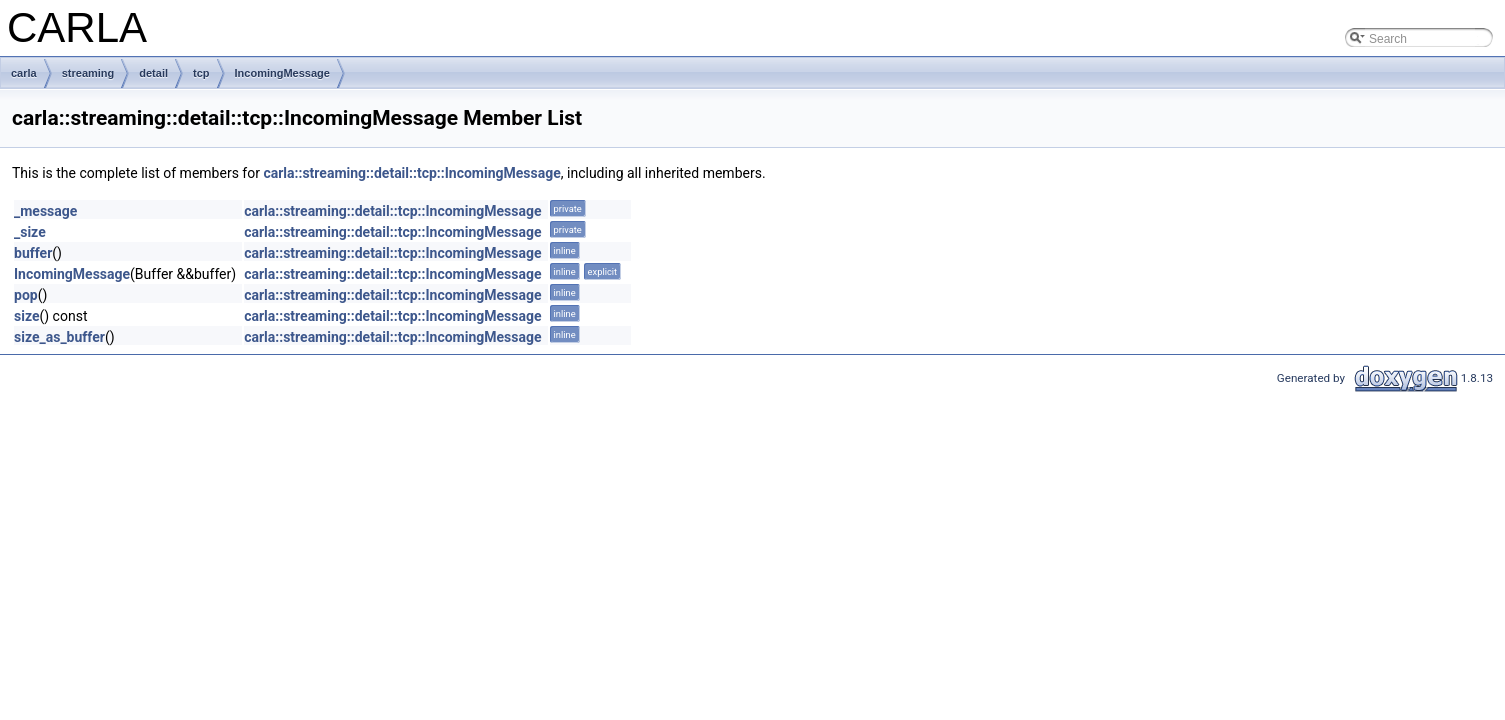 The image size is (1505, 720). I want to click on IncomingMessage, so click(282, 73).